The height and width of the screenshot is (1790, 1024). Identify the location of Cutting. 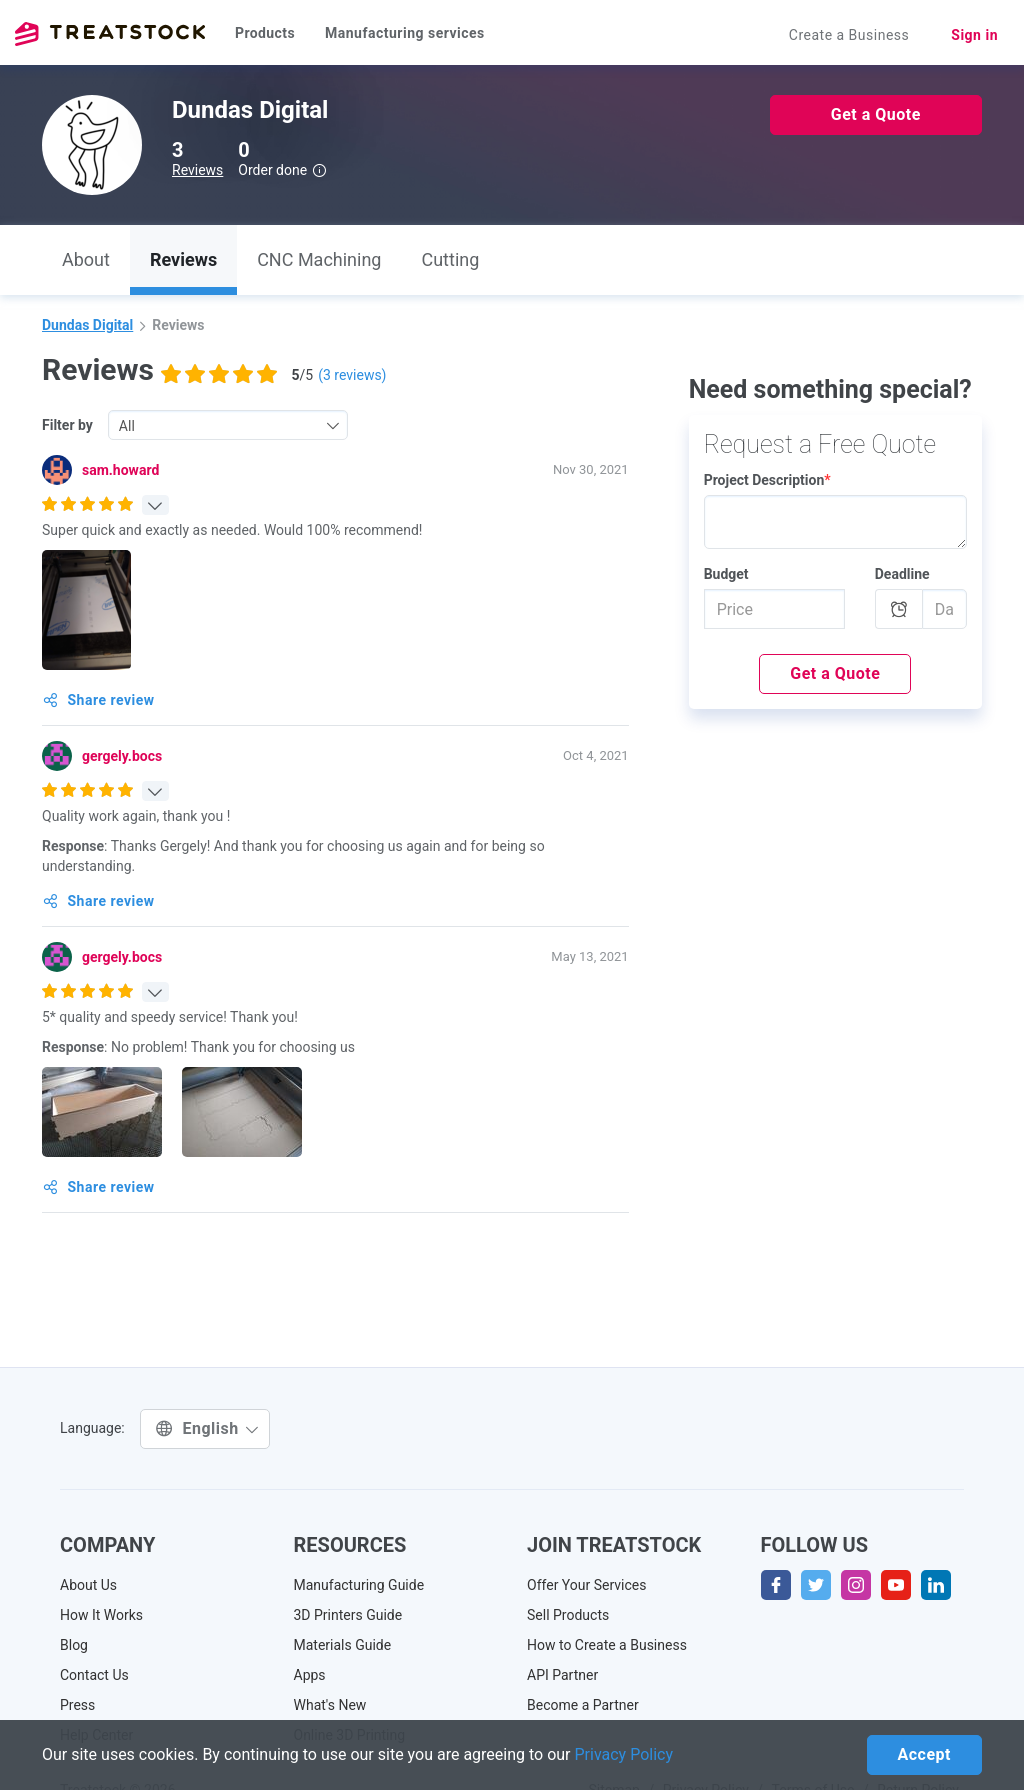
(450, 259).